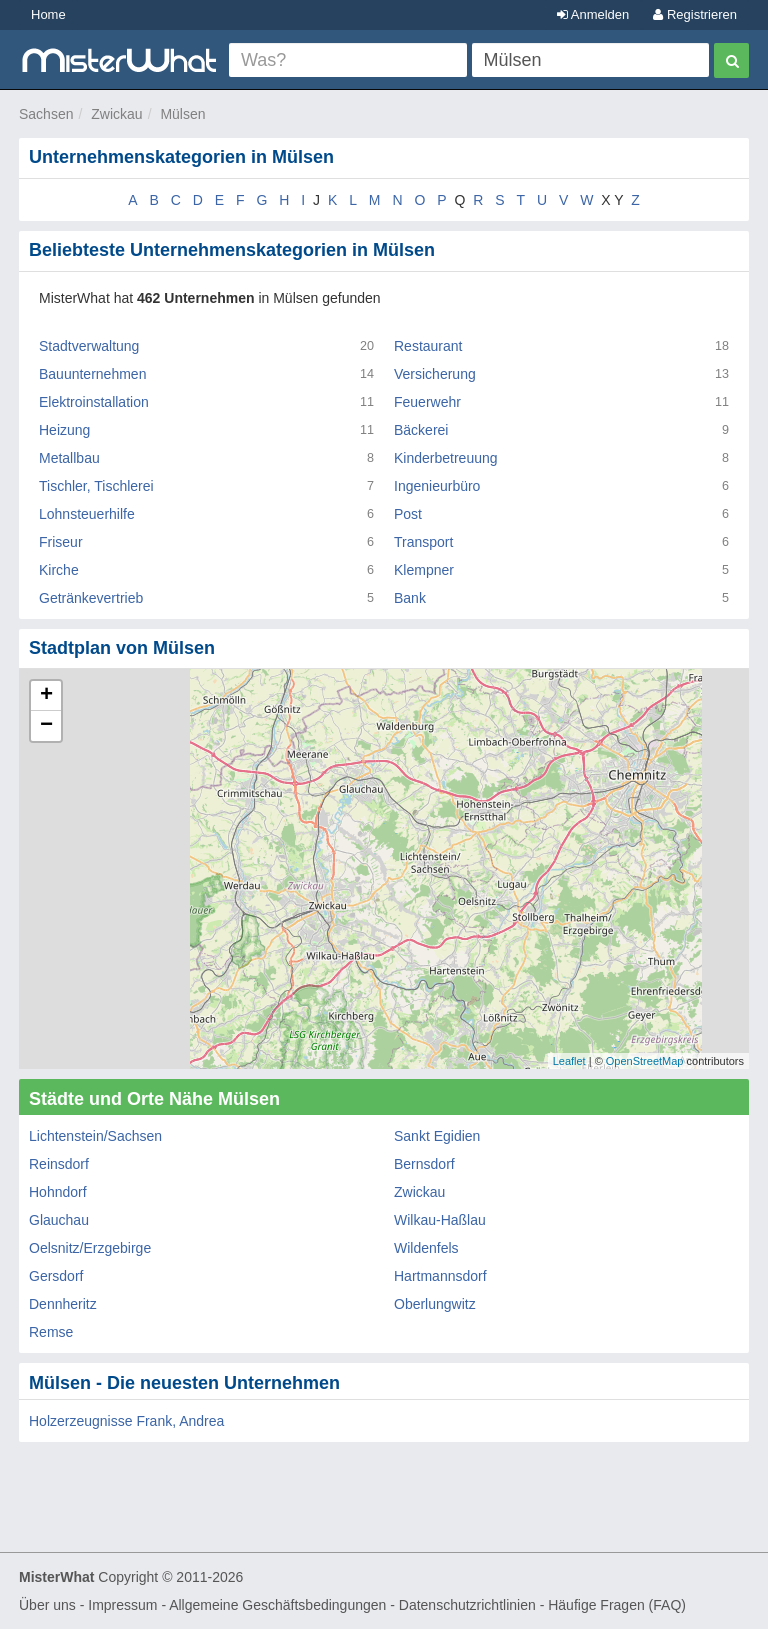  What do you see at coordinates (427, 402) in the screenshot?
I see `Feuerwehr` at bounding box center [427, 402].